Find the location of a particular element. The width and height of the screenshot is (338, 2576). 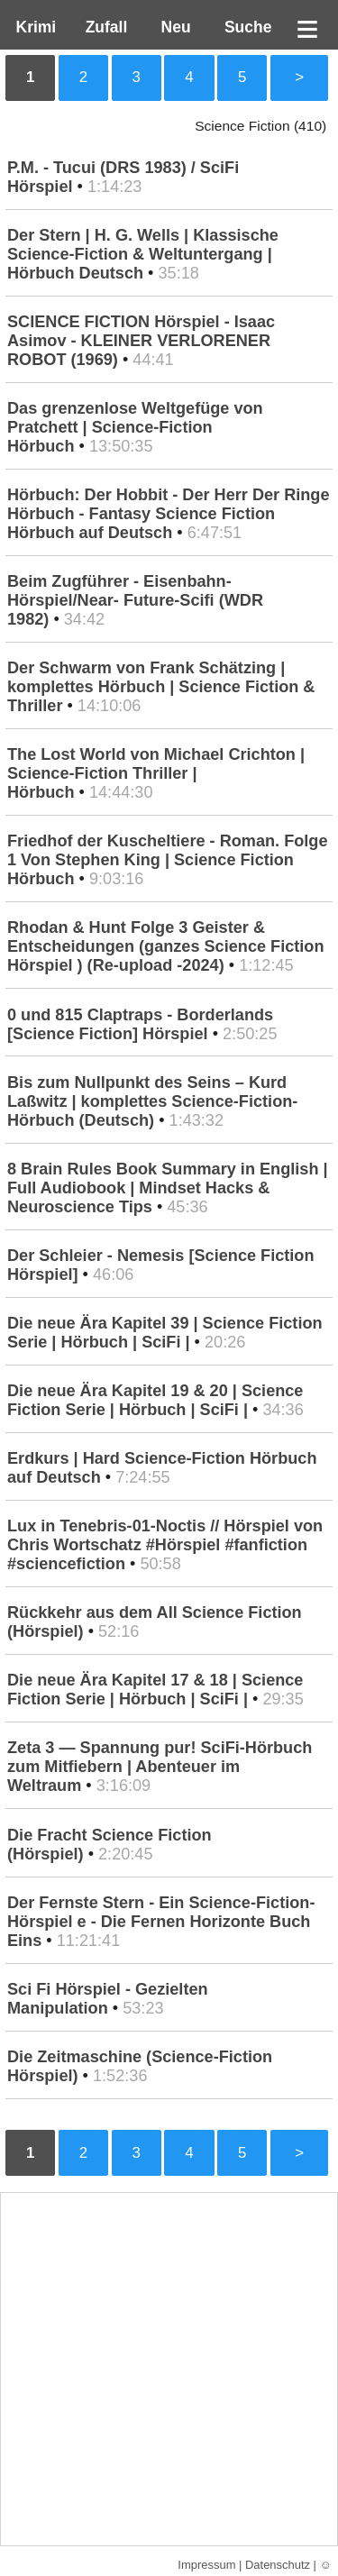

Suche is located at coordinates (243, 27).